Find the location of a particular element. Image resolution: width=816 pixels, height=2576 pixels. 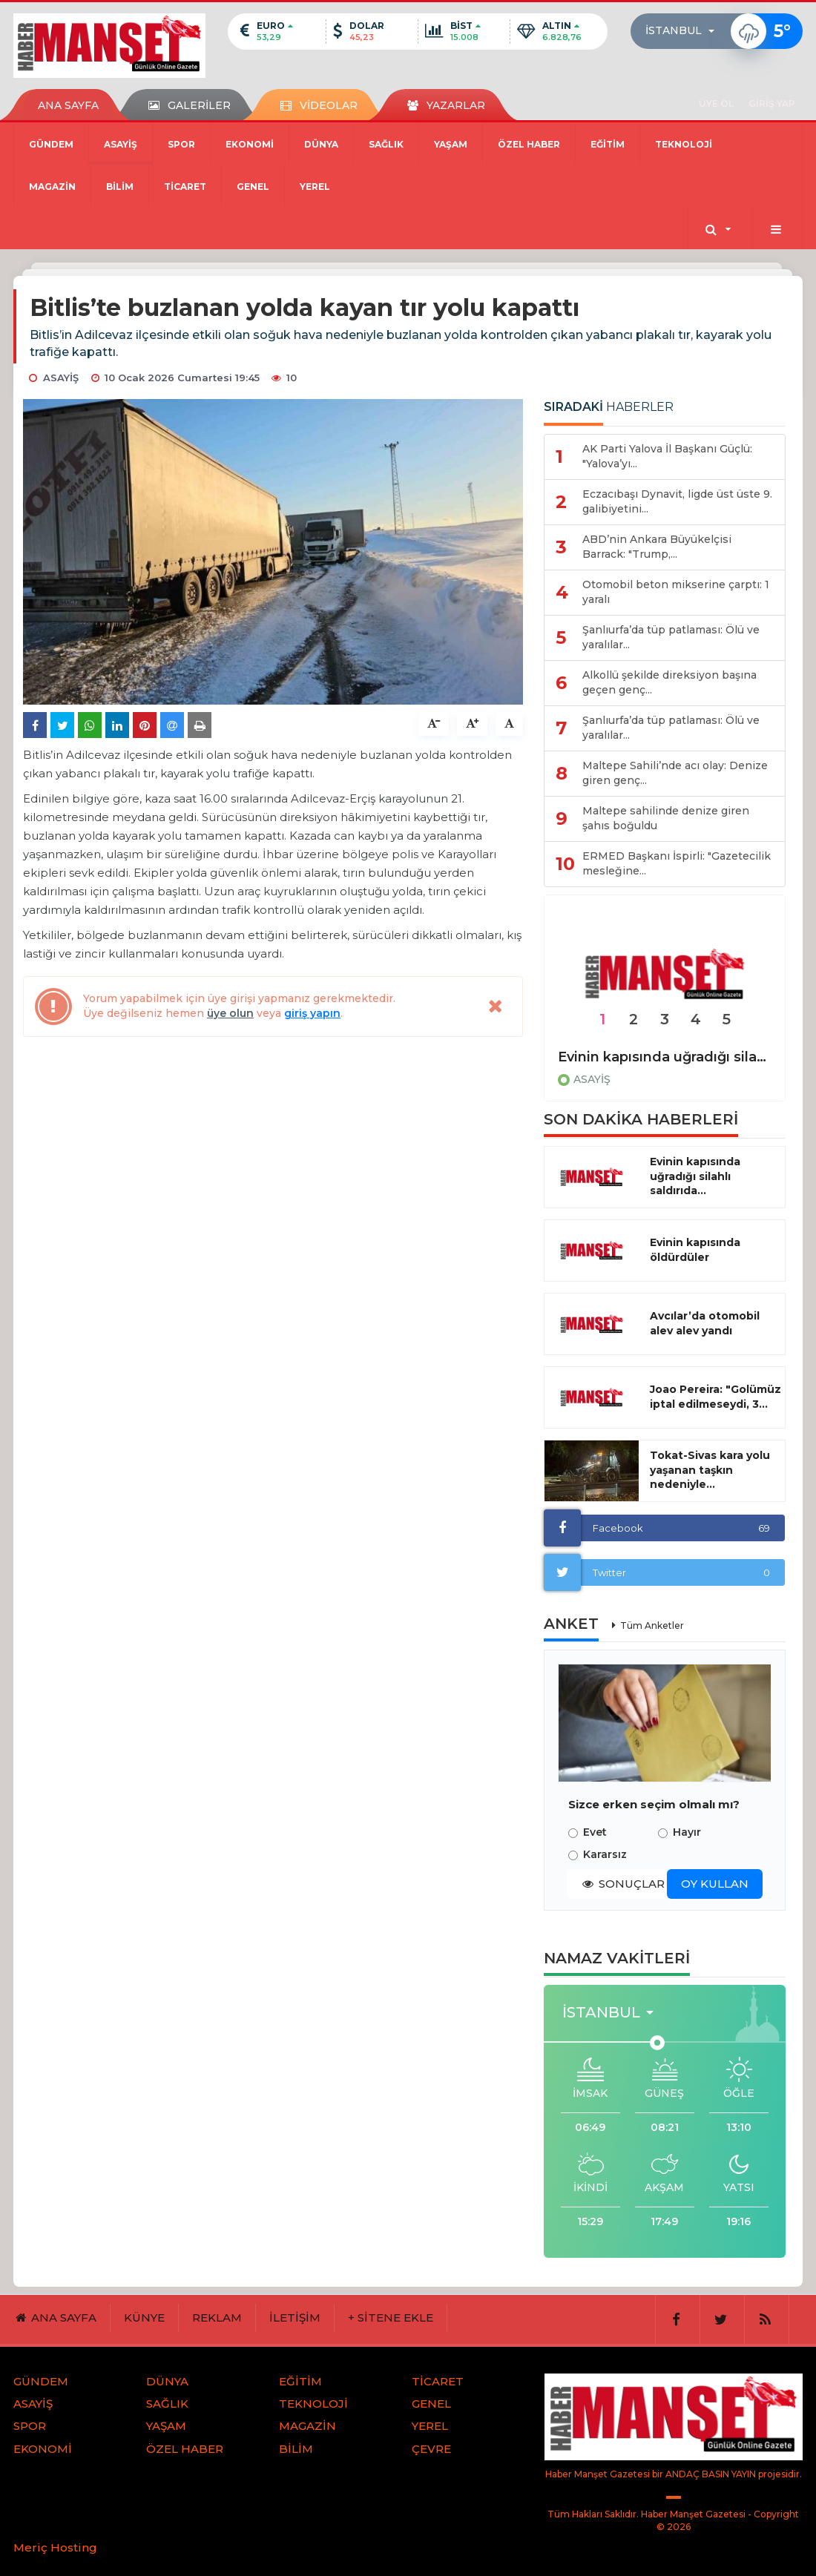

+ SİTENE EKLE is located at coordinates (390, 2317).